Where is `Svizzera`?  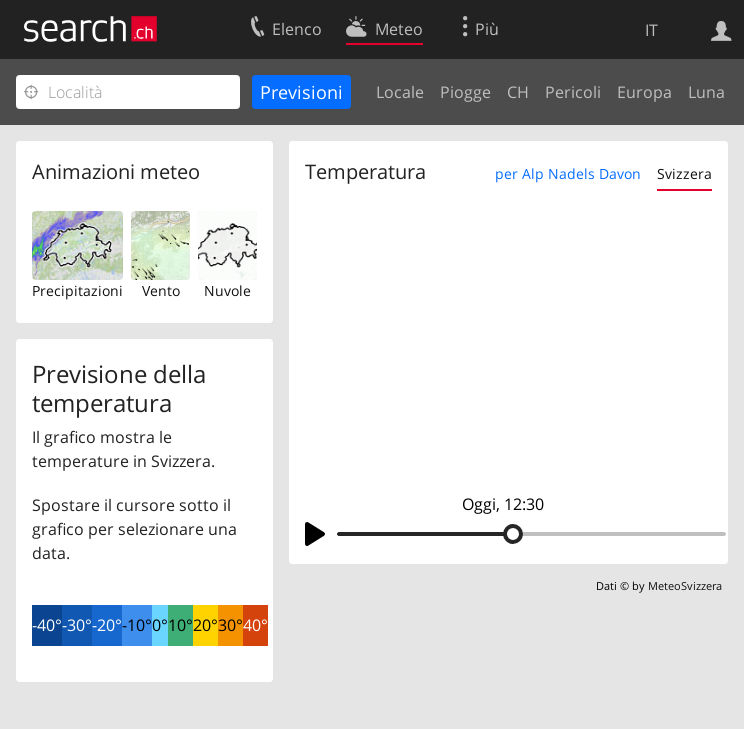
Svizzera is located at coordinates (684, 173).